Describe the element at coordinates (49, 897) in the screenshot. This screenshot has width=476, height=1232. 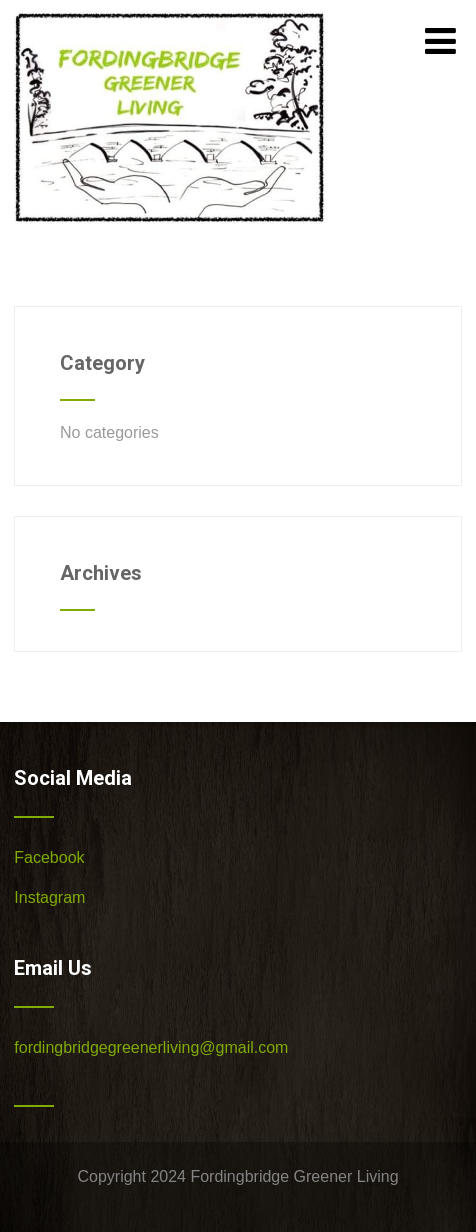
I see `Instagram` at that location.